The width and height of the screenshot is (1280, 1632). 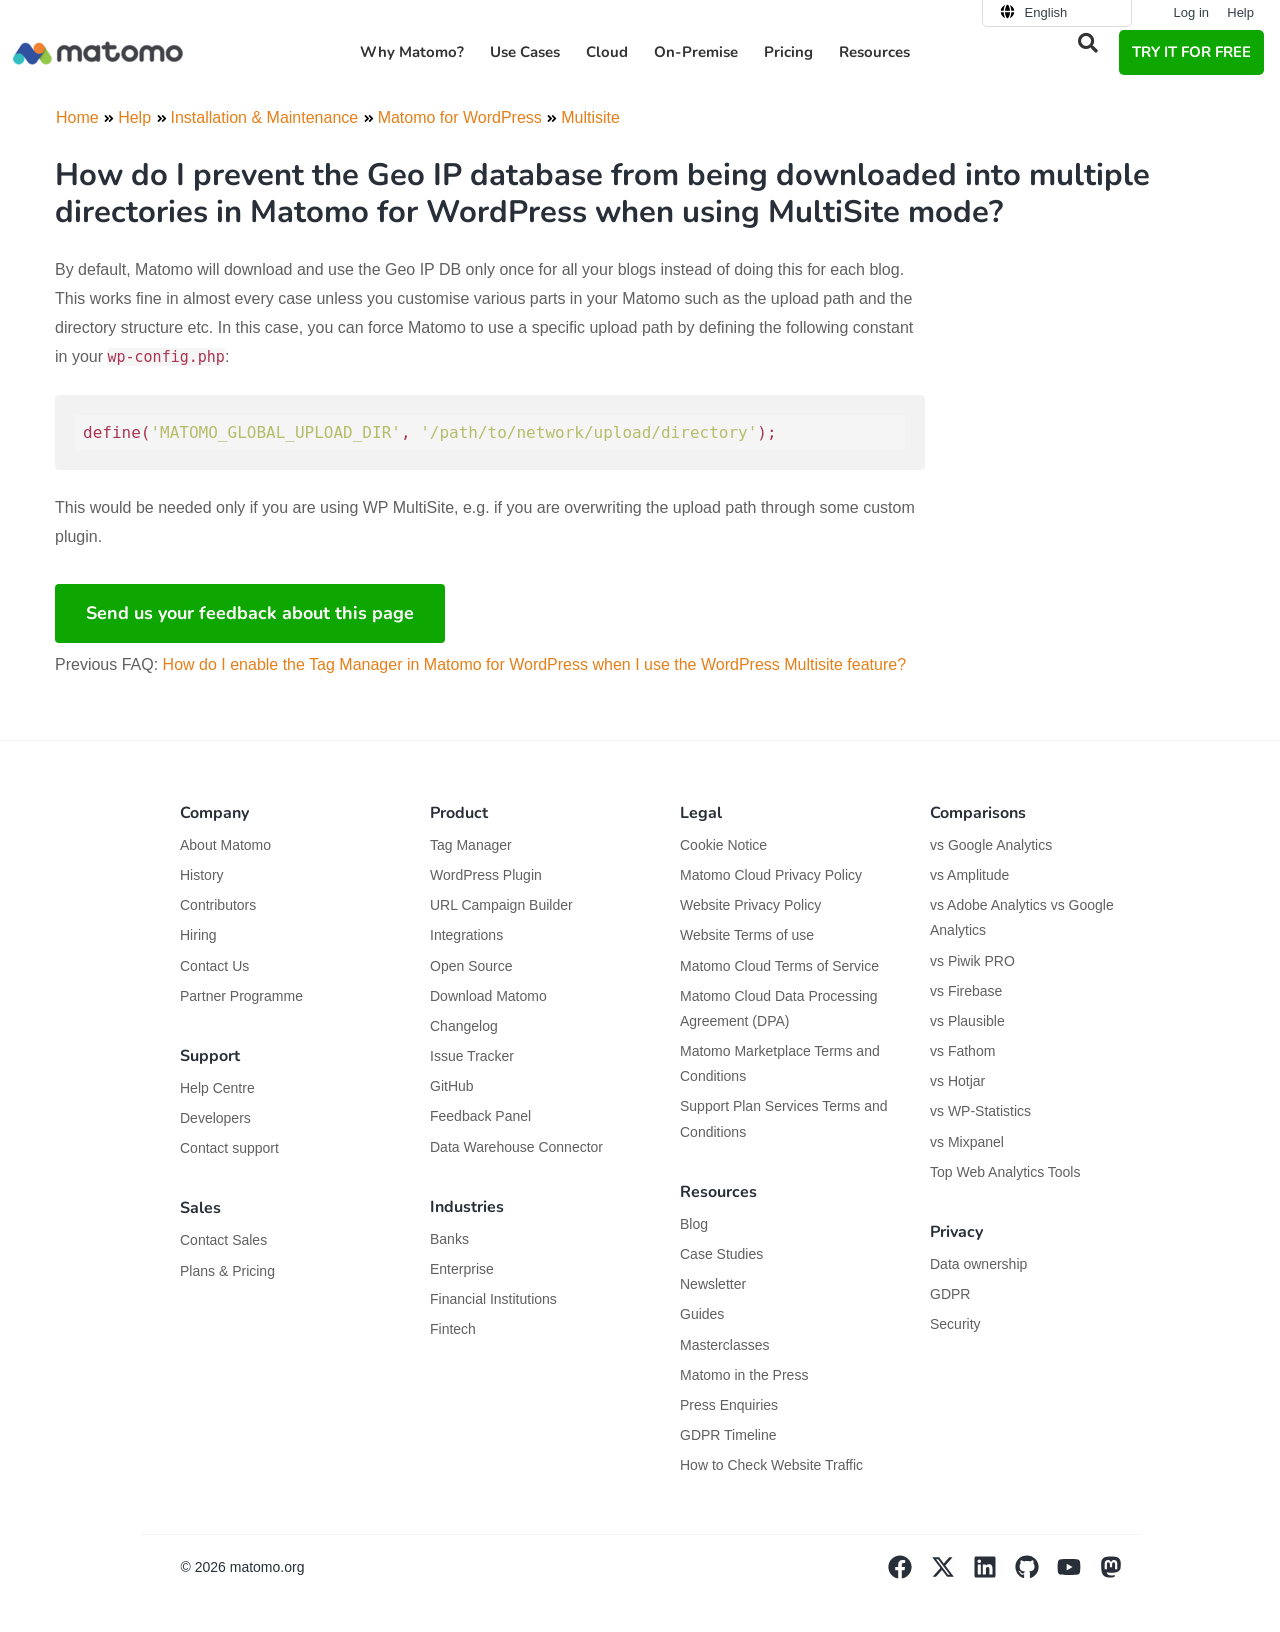 I want to click on GDPR, so click(x=950, y=1294).